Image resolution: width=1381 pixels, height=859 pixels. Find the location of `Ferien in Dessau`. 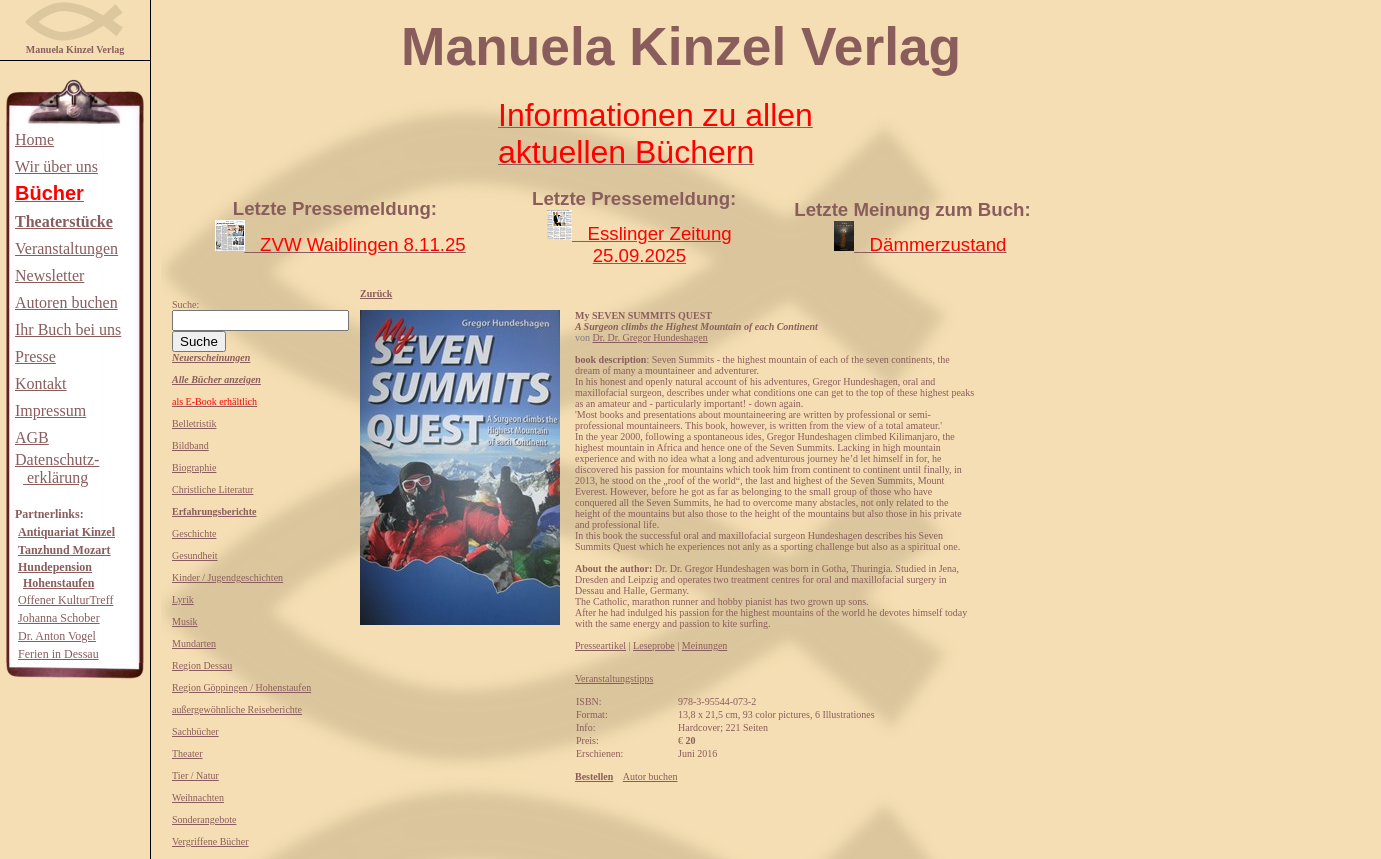

Ferien in Dessau is located at coordinates (58, 654).